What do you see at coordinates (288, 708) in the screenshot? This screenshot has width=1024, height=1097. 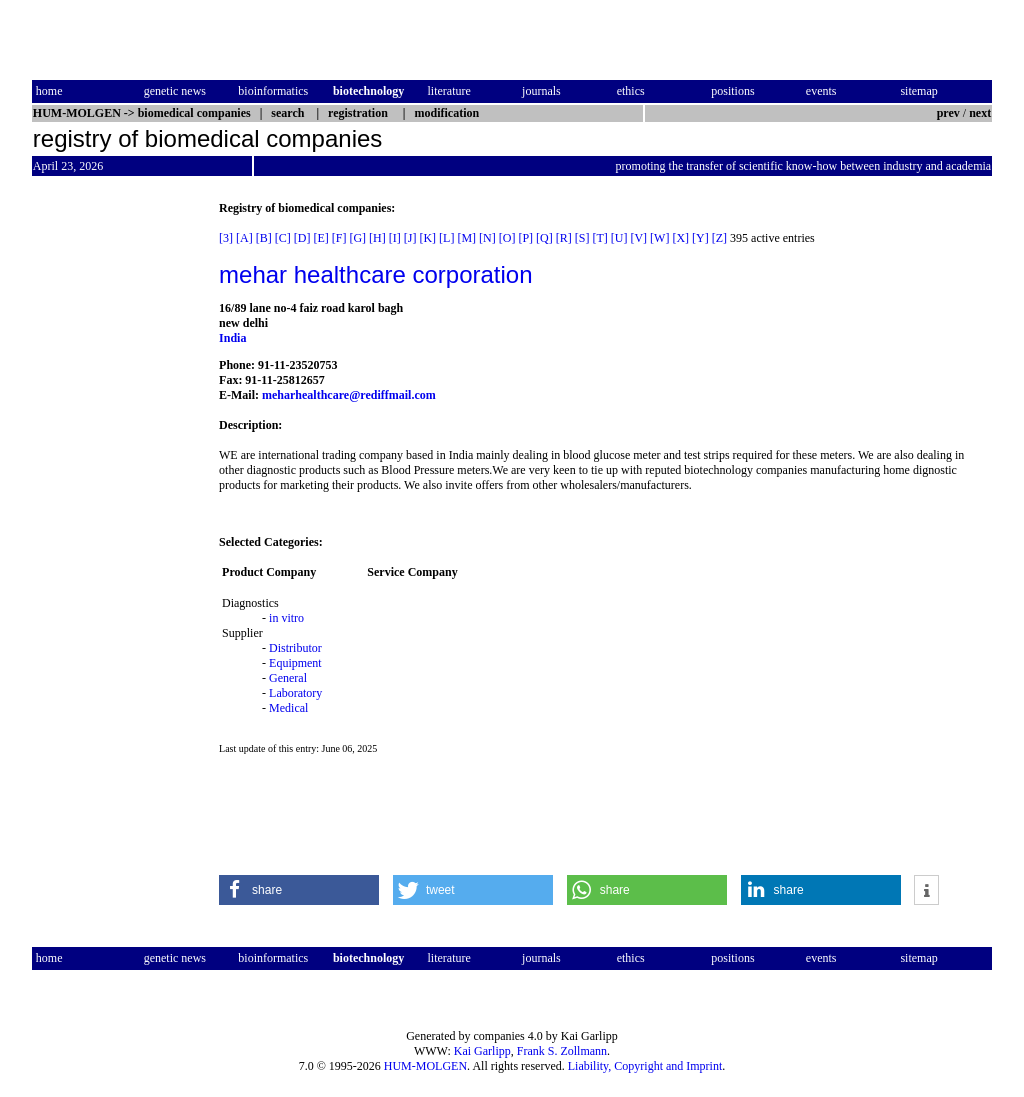 I see `Medical` at bounding box center [288, 708].